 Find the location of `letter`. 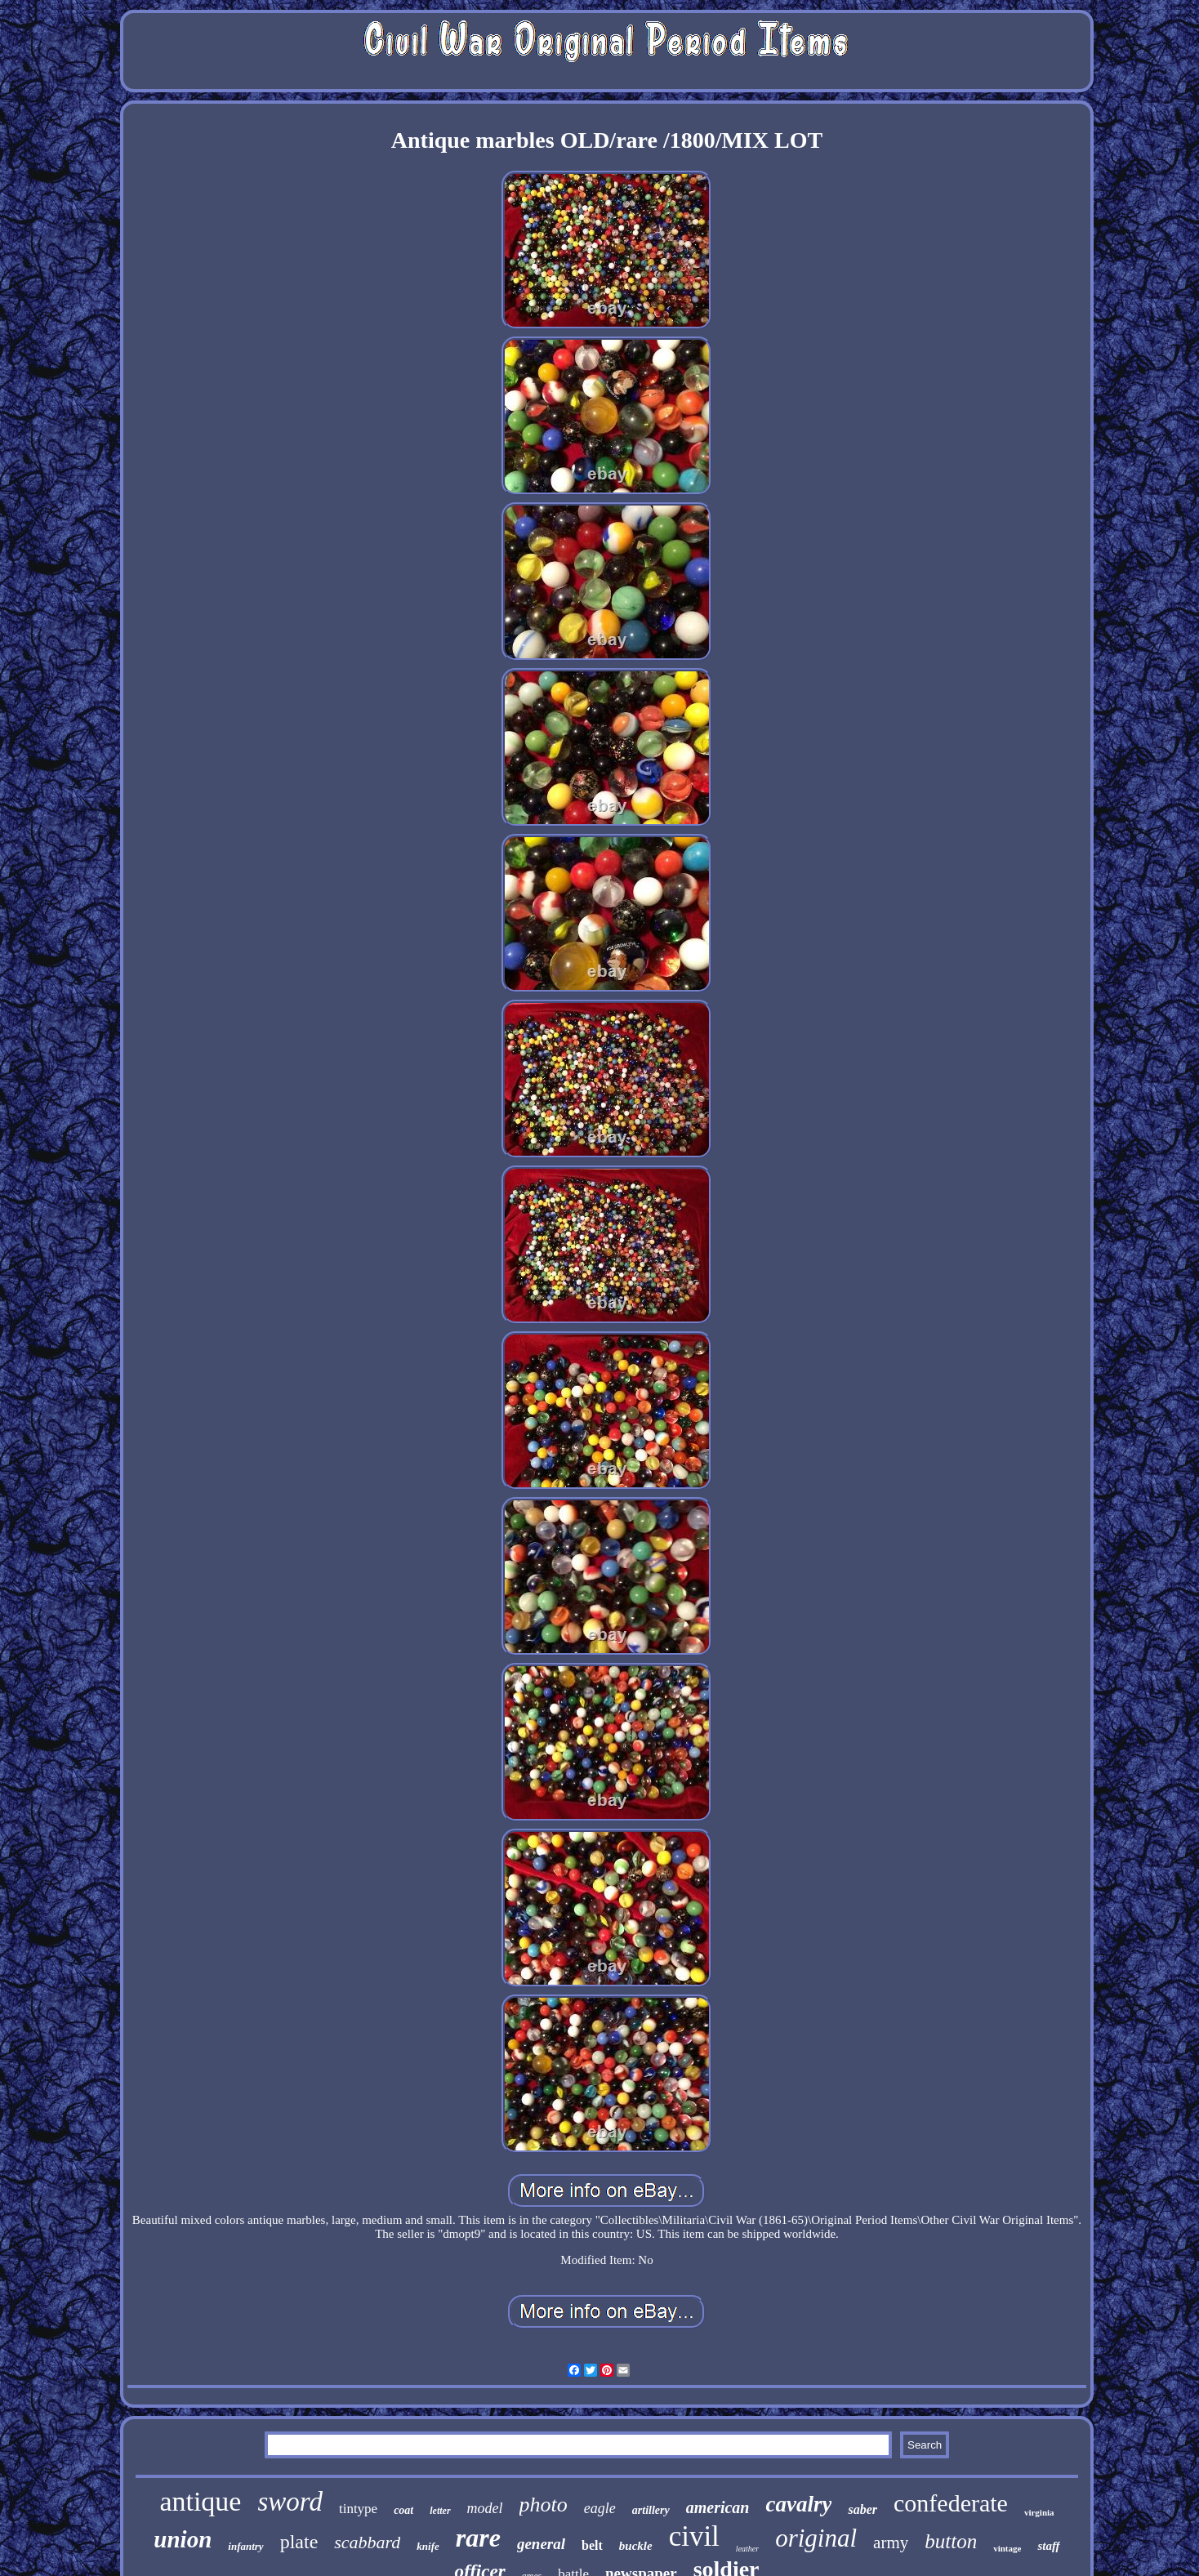

letter is located at coordinates (440, 2510).